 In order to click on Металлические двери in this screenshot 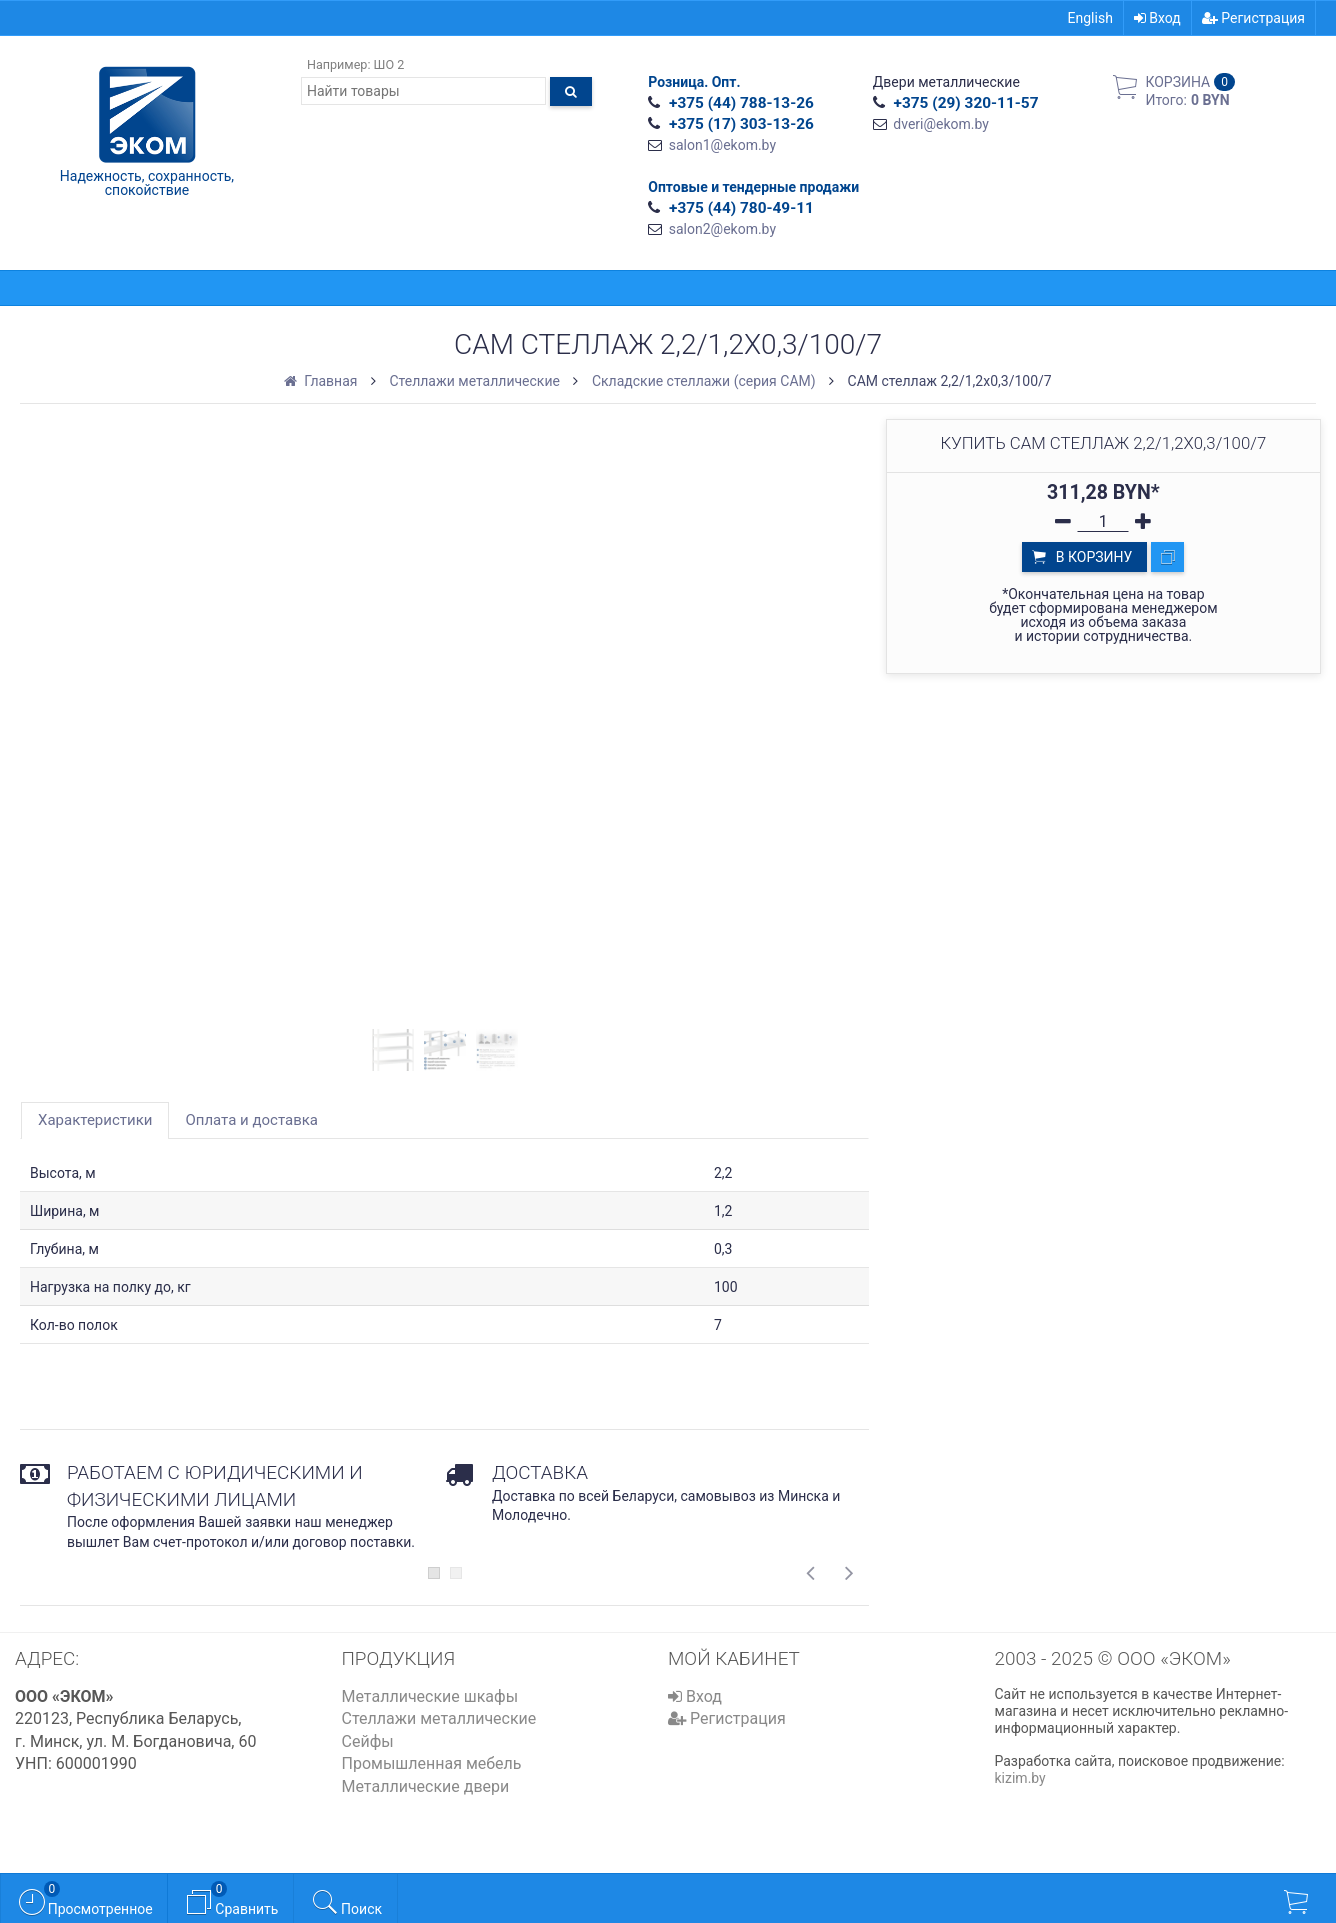, I will do `click(426, 1786)`.